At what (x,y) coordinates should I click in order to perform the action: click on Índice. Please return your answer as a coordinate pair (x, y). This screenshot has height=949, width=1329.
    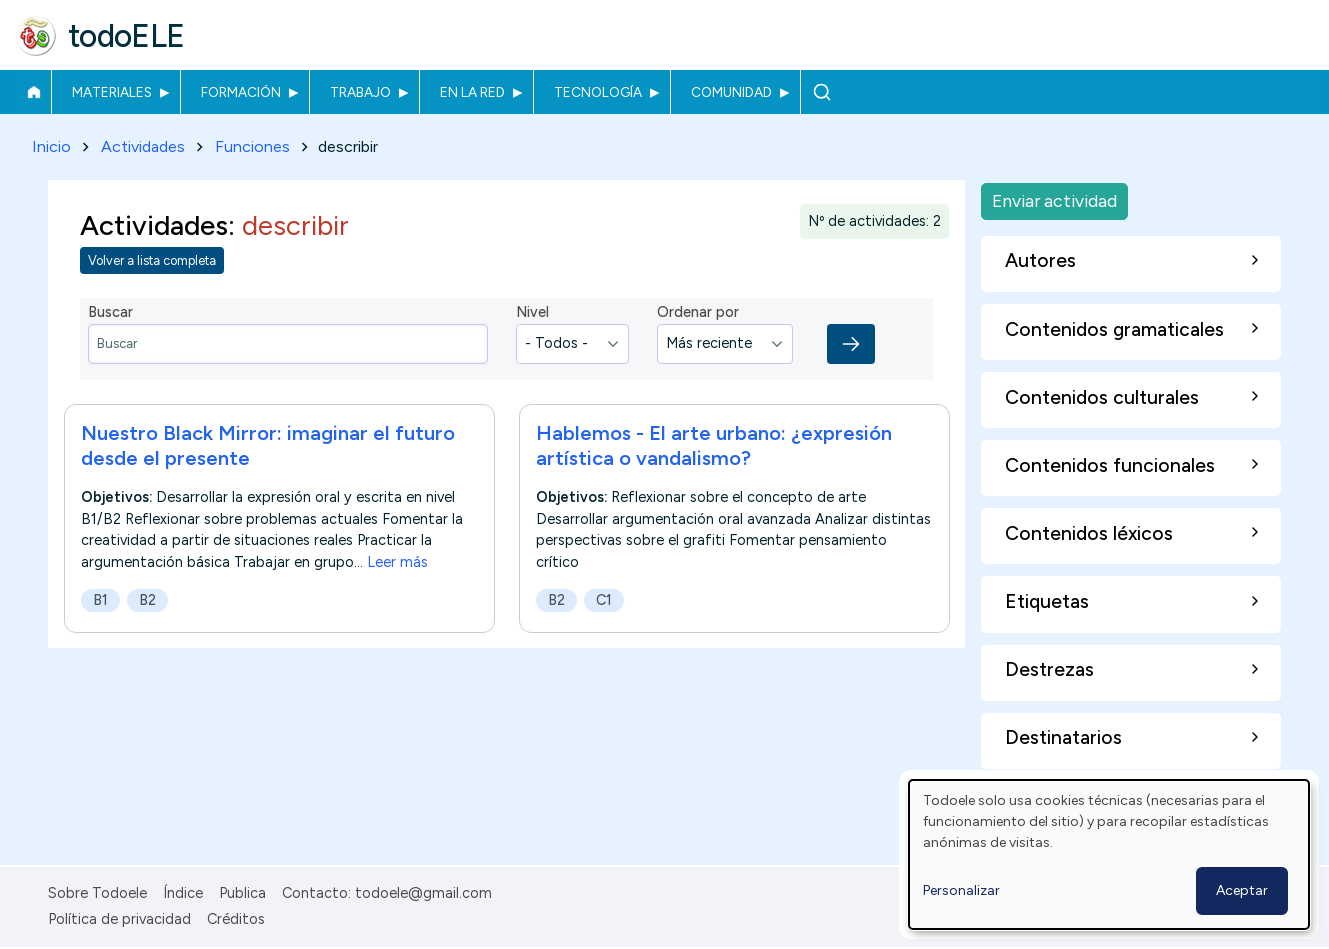
    Looking at the image, I should click on (183, 893).